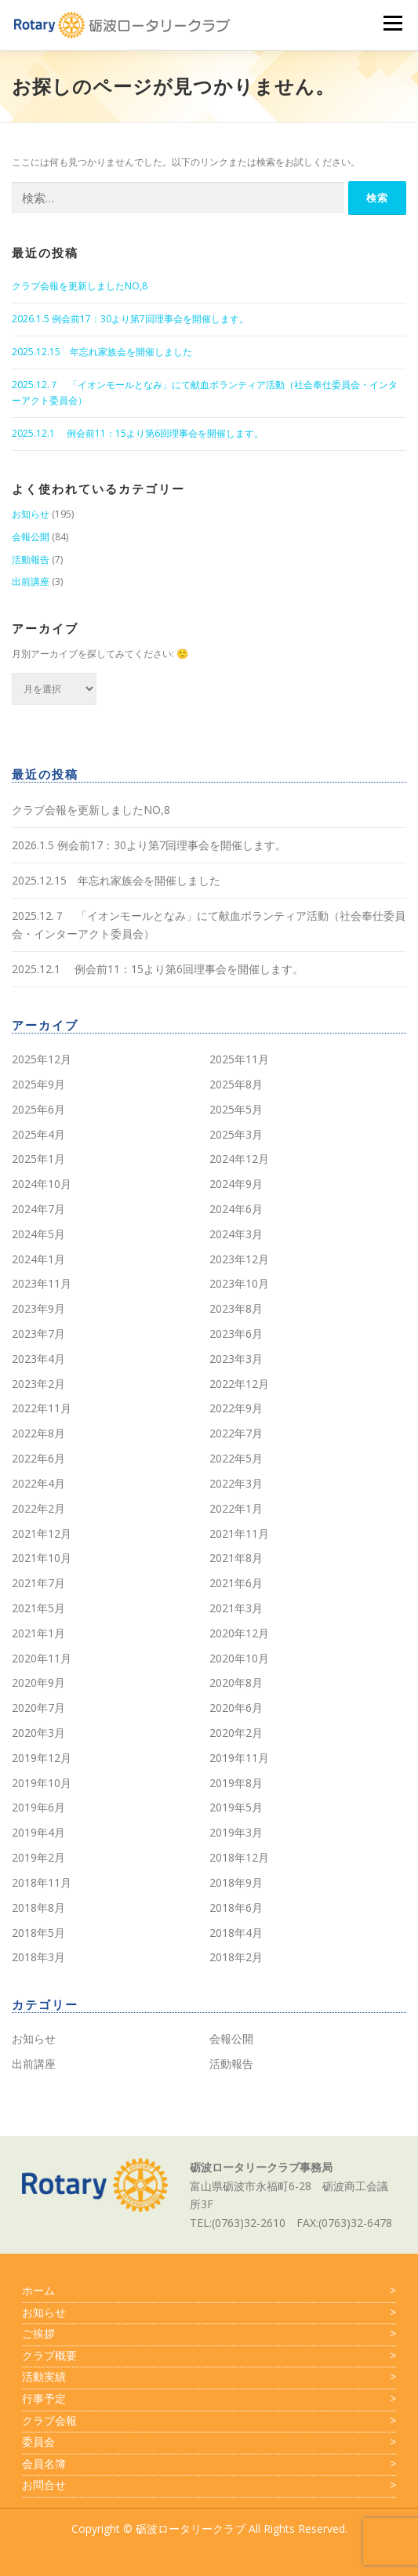  I want to click on 2021年8月, so click(236, 1557).